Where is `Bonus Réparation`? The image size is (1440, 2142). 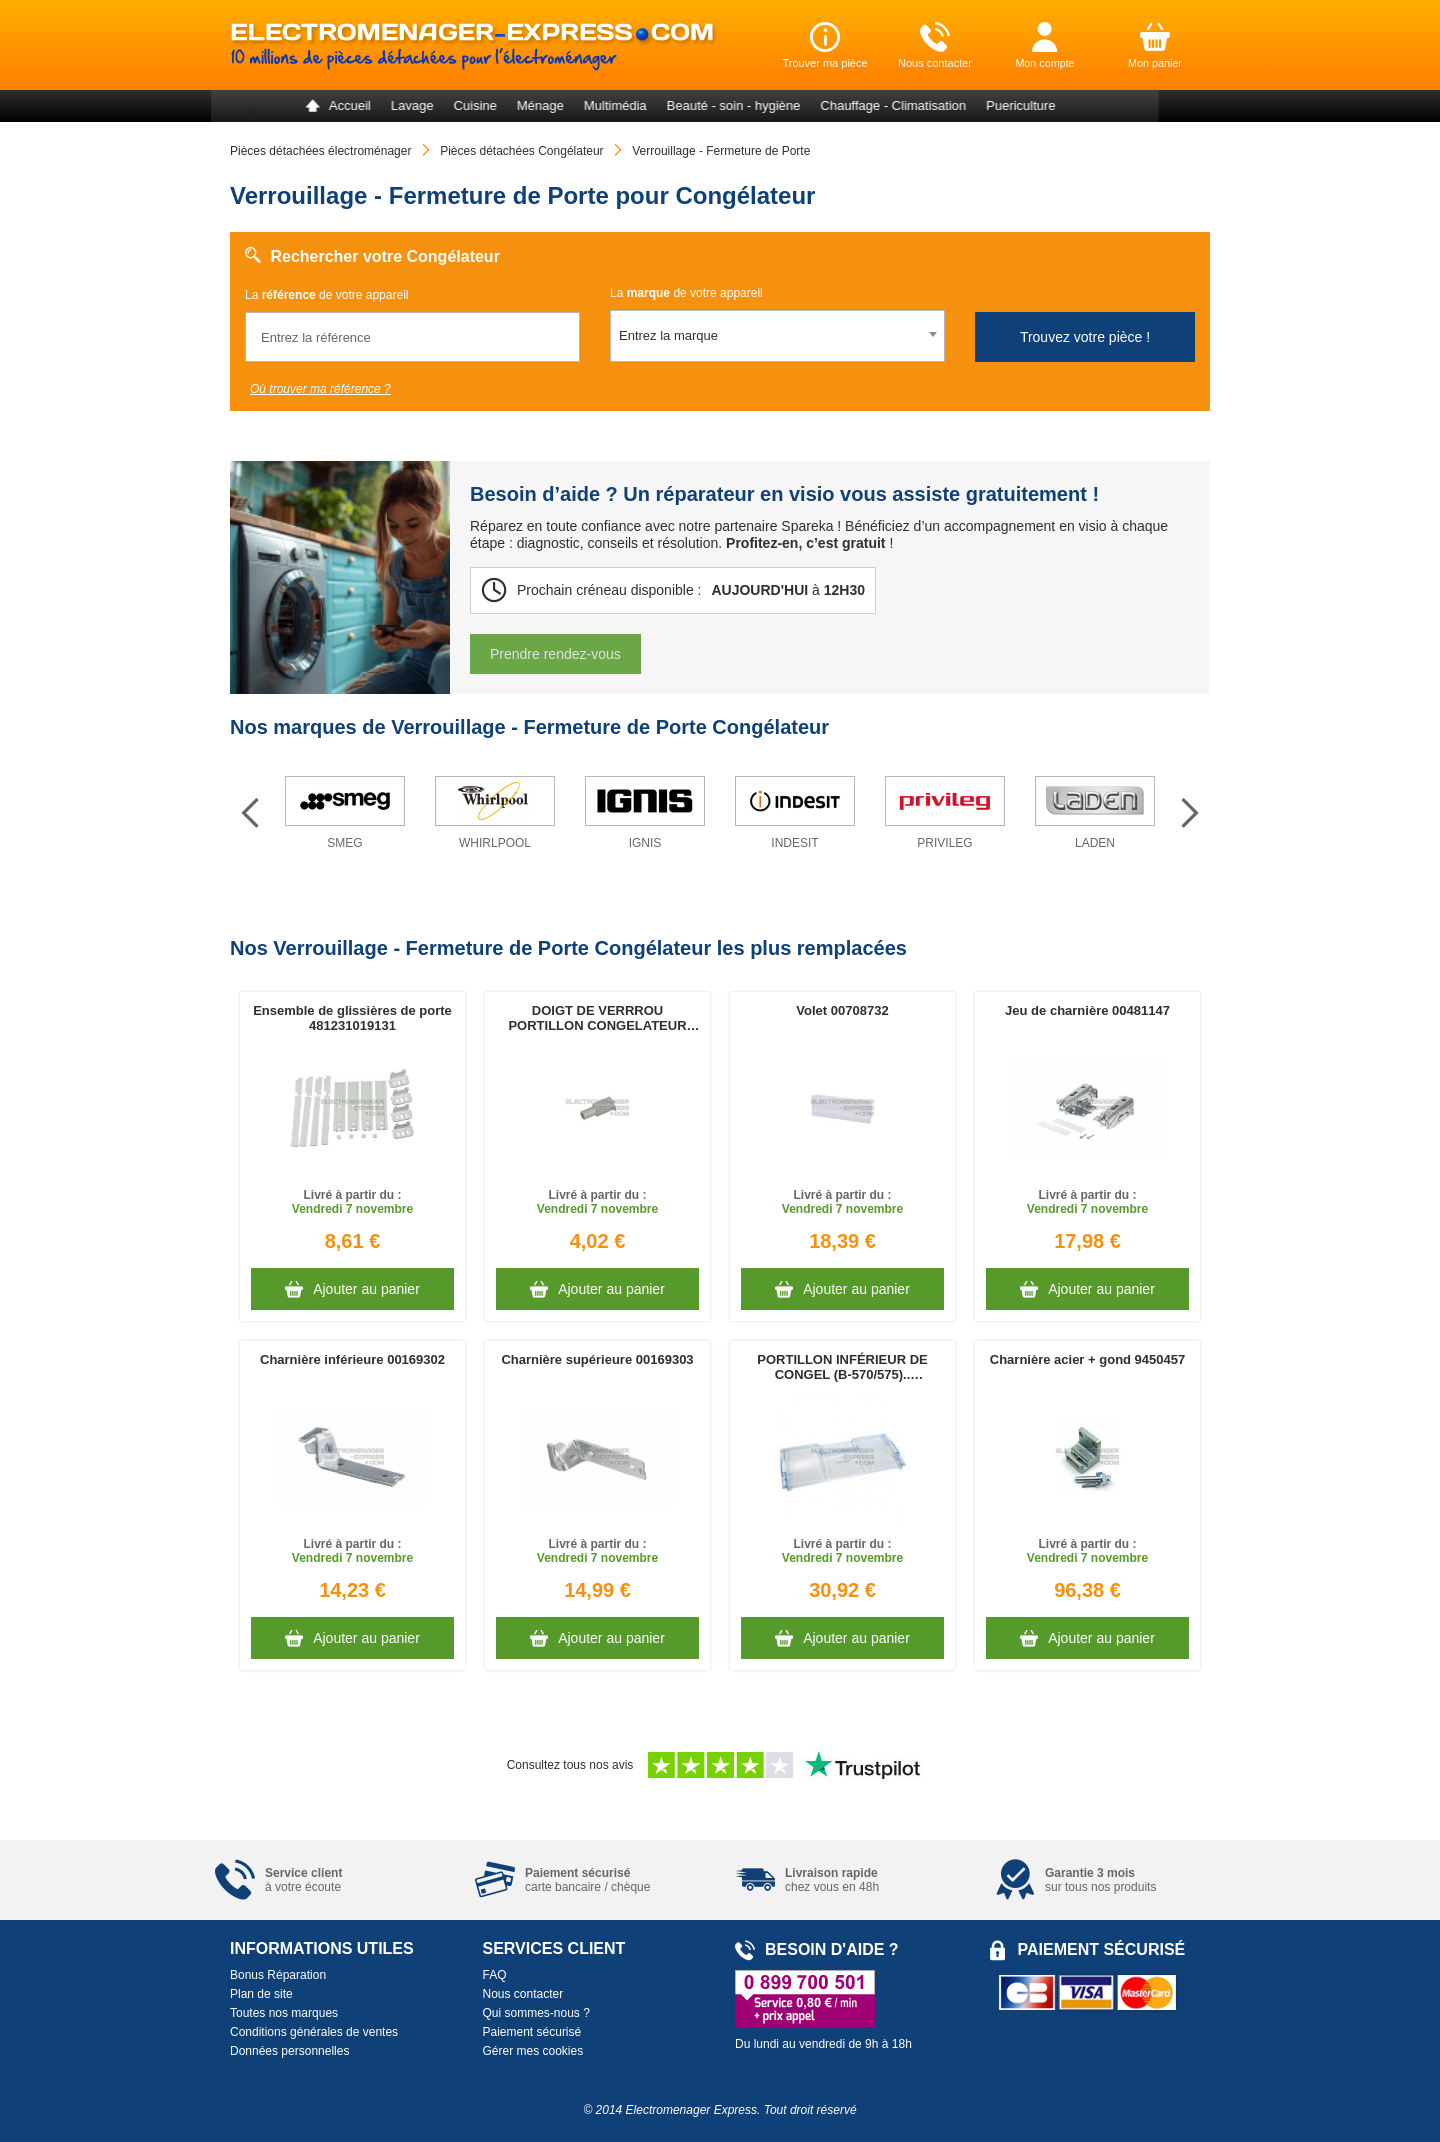 Bonus Réparation is located at coordinates (278, 1975).